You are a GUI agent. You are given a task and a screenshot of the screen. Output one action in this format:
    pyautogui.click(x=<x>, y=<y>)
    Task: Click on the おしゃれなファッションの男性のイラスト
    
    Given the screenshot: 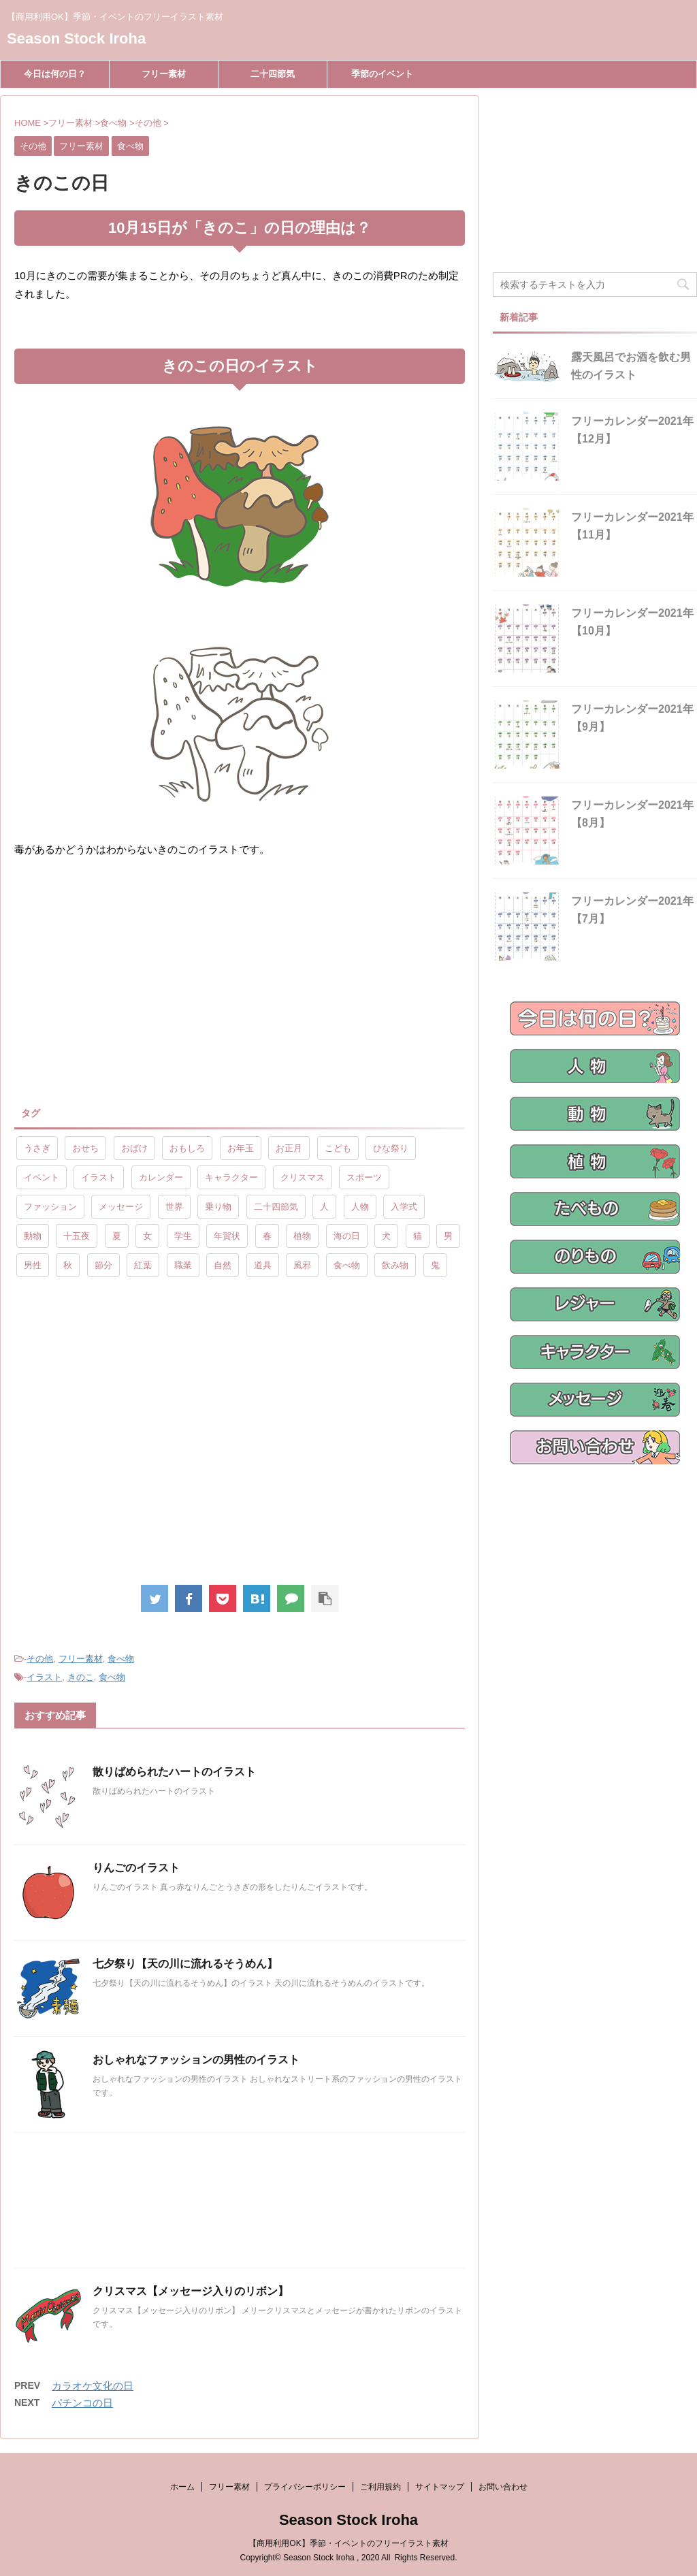 What is the action you would take?
    pyautogui.click(x=196, y=2059)
    